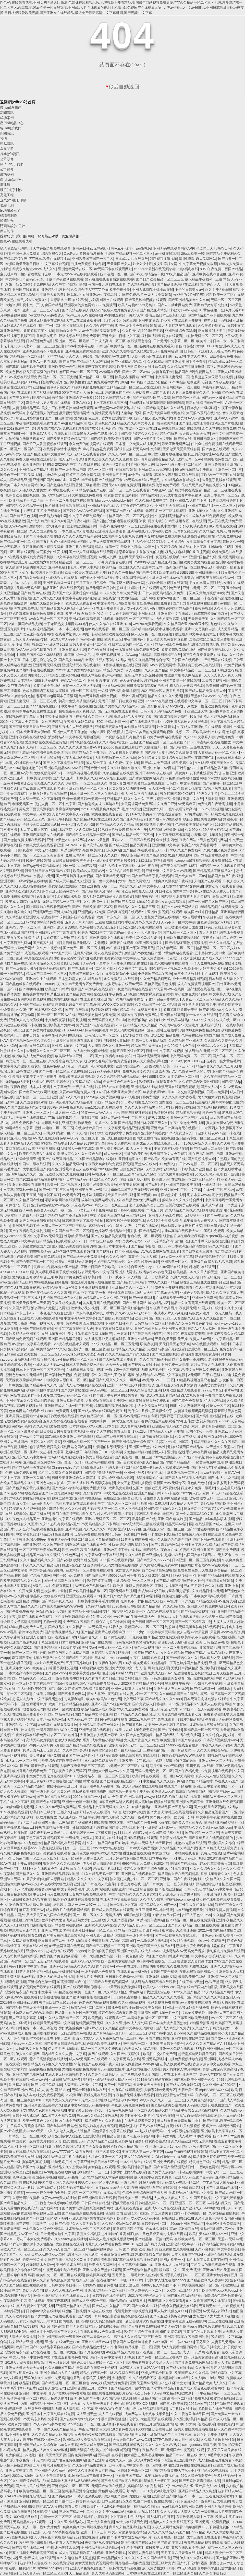 This screenshot has height=2576, width=245. What do you see at coordinates (155, 2213) in the screenshot?
I see `jizz国产大全免费关看` at bounding box center [155, 2213].